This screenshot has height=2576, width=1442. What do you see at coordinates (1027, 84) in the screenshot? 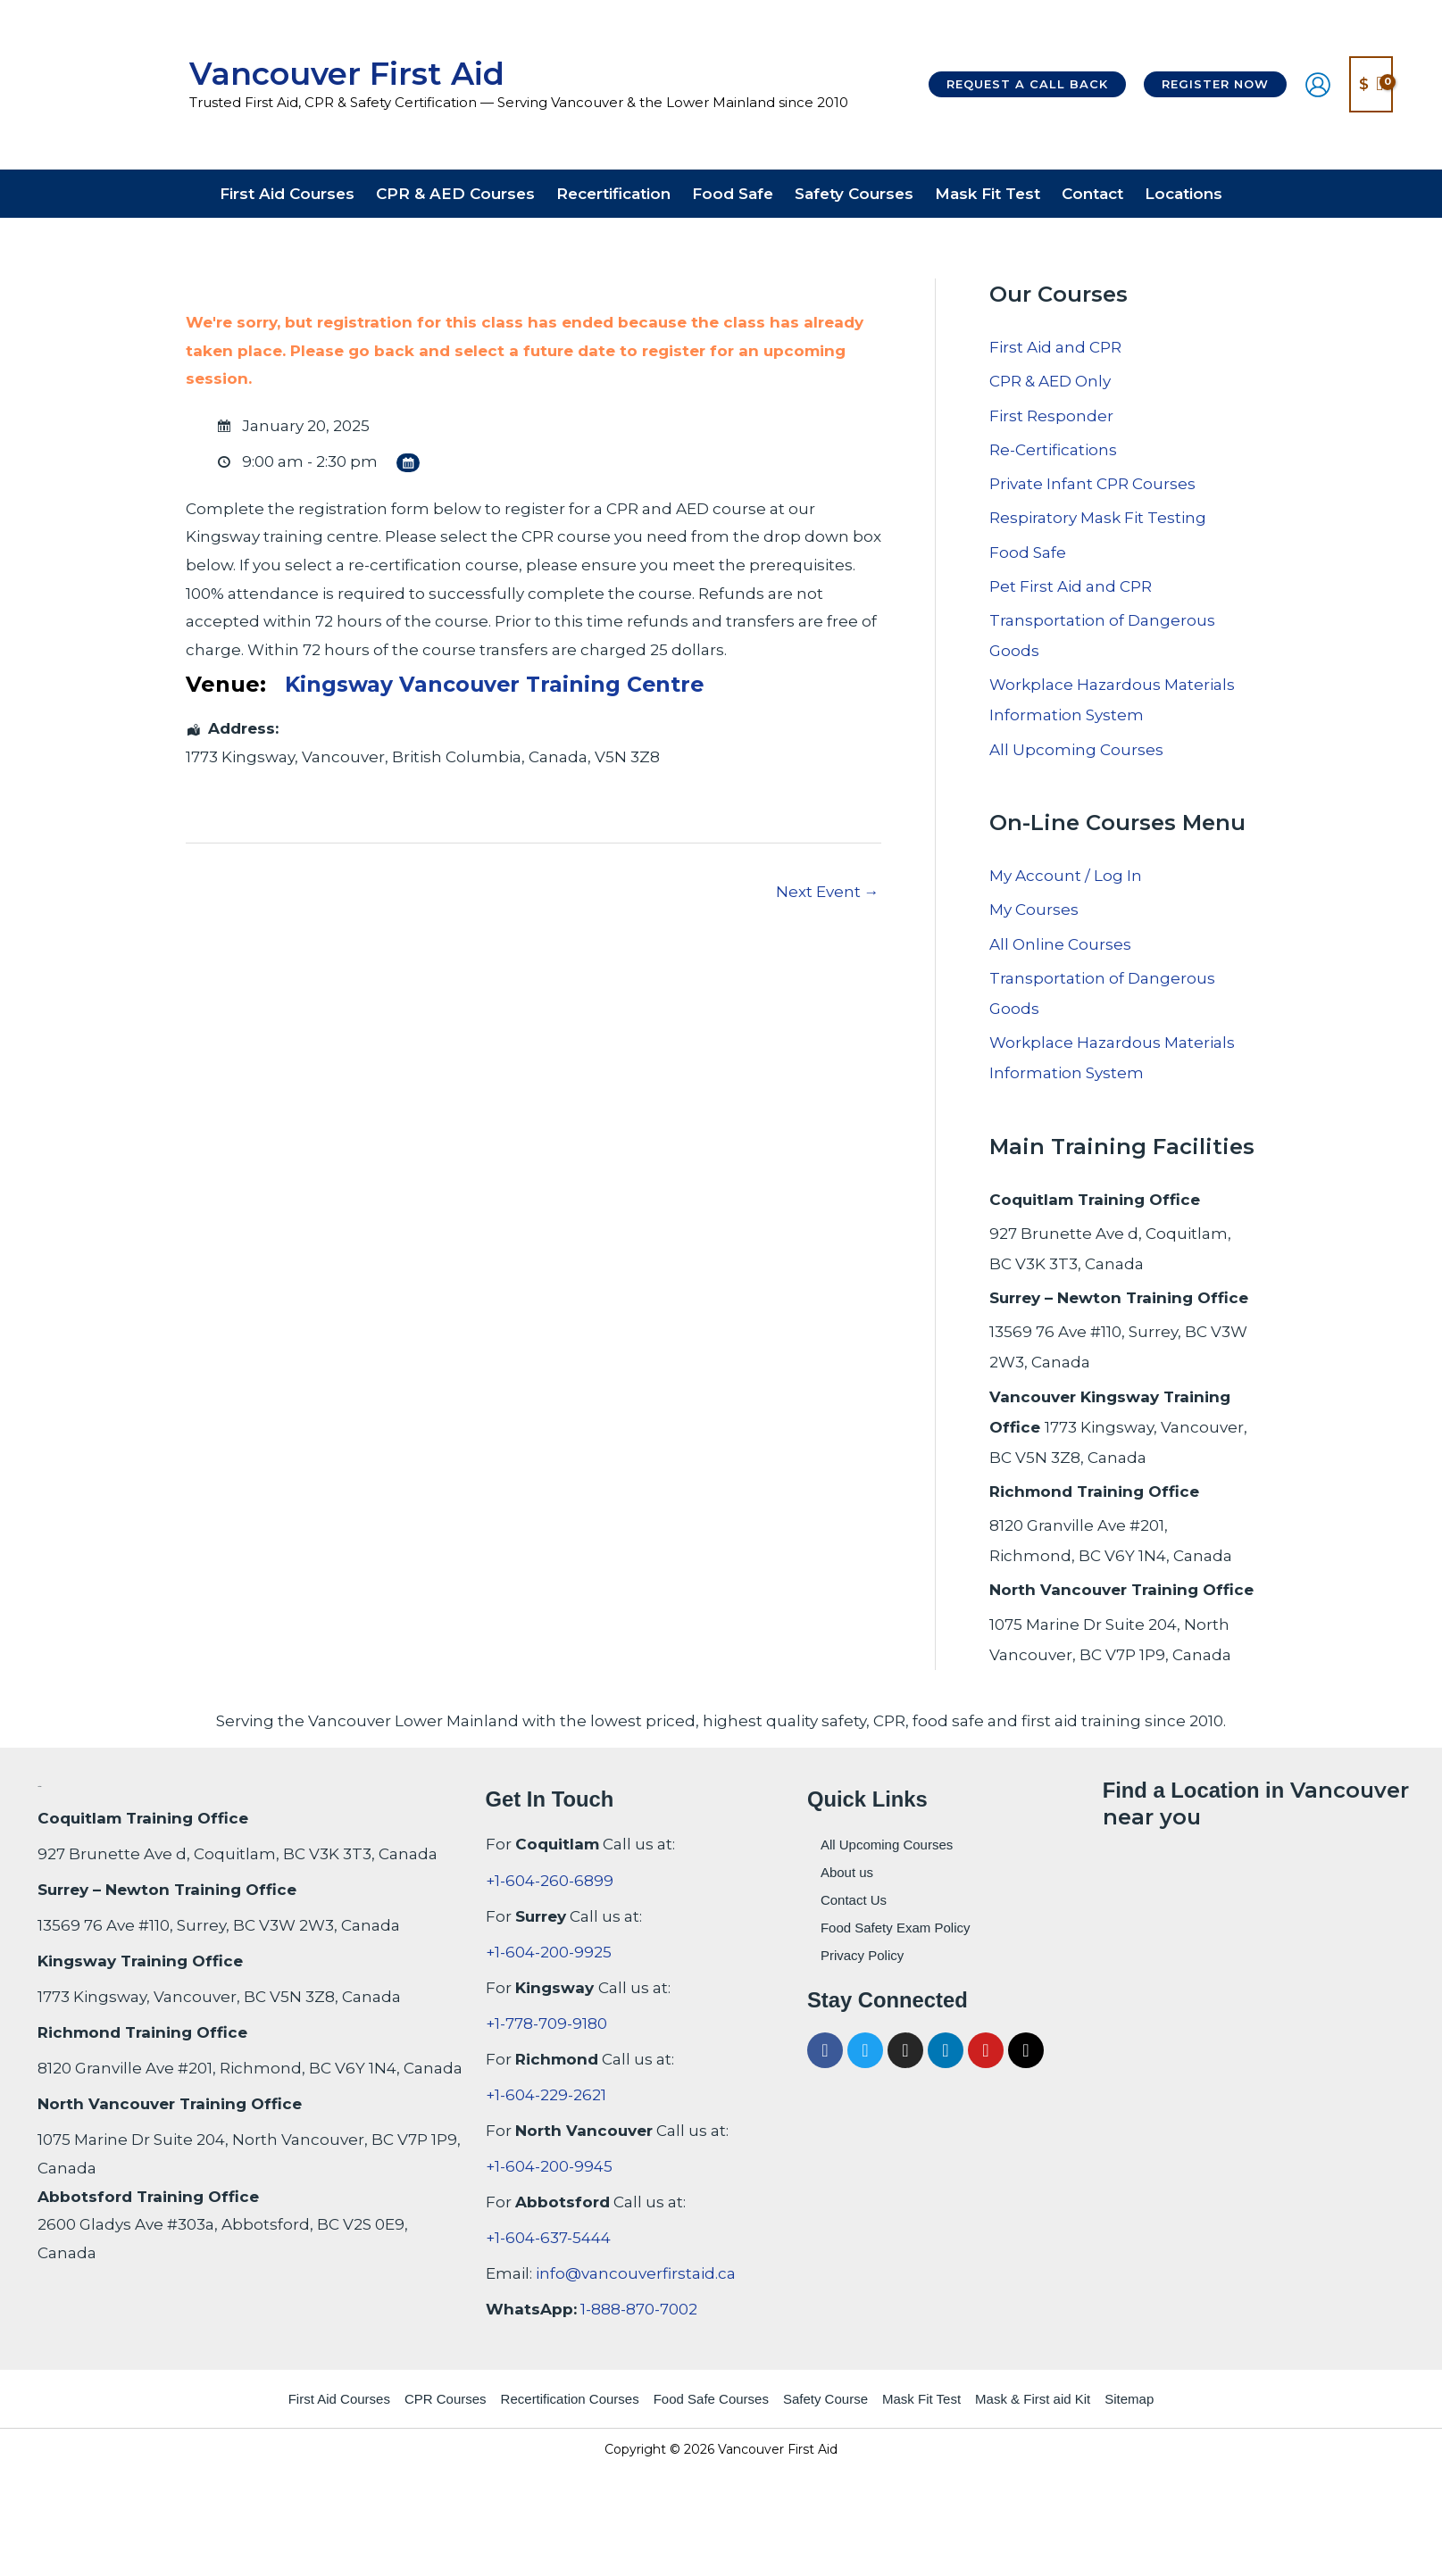
I see `[button]` at bounding box center [1027, 84].